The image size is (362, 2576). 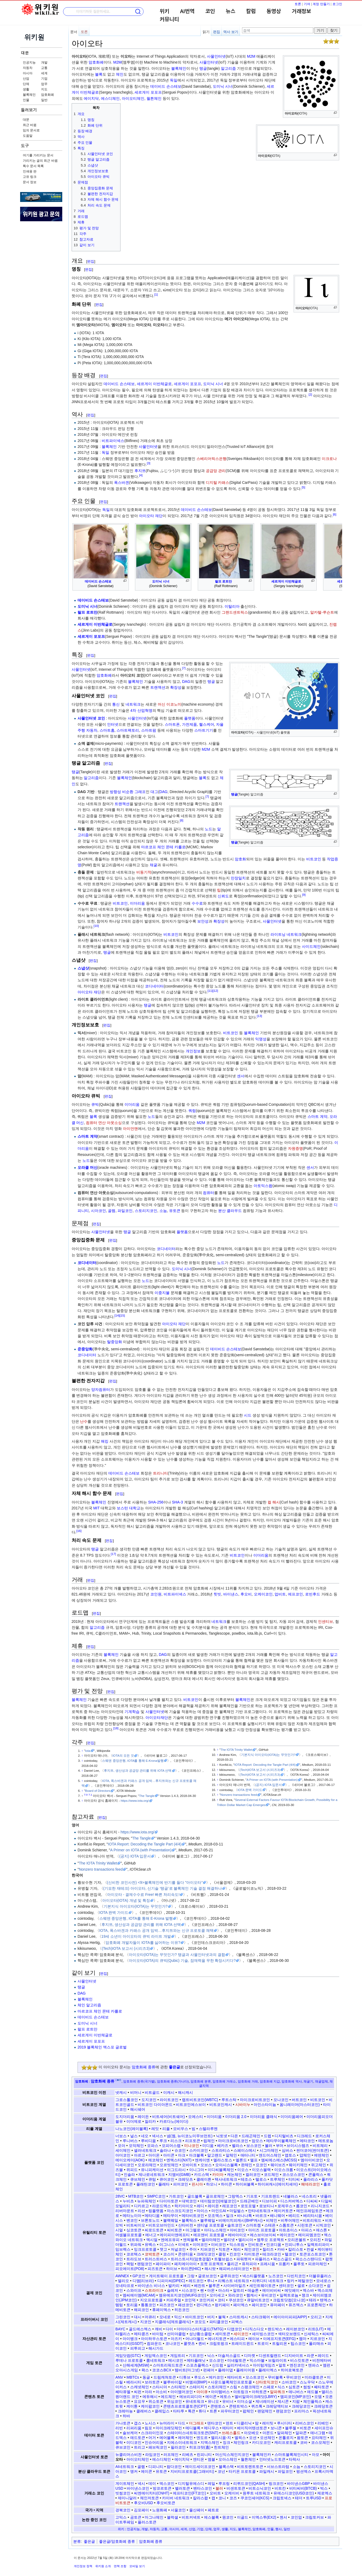 I want to click on 저널코인, so click(x=178, y=2249).